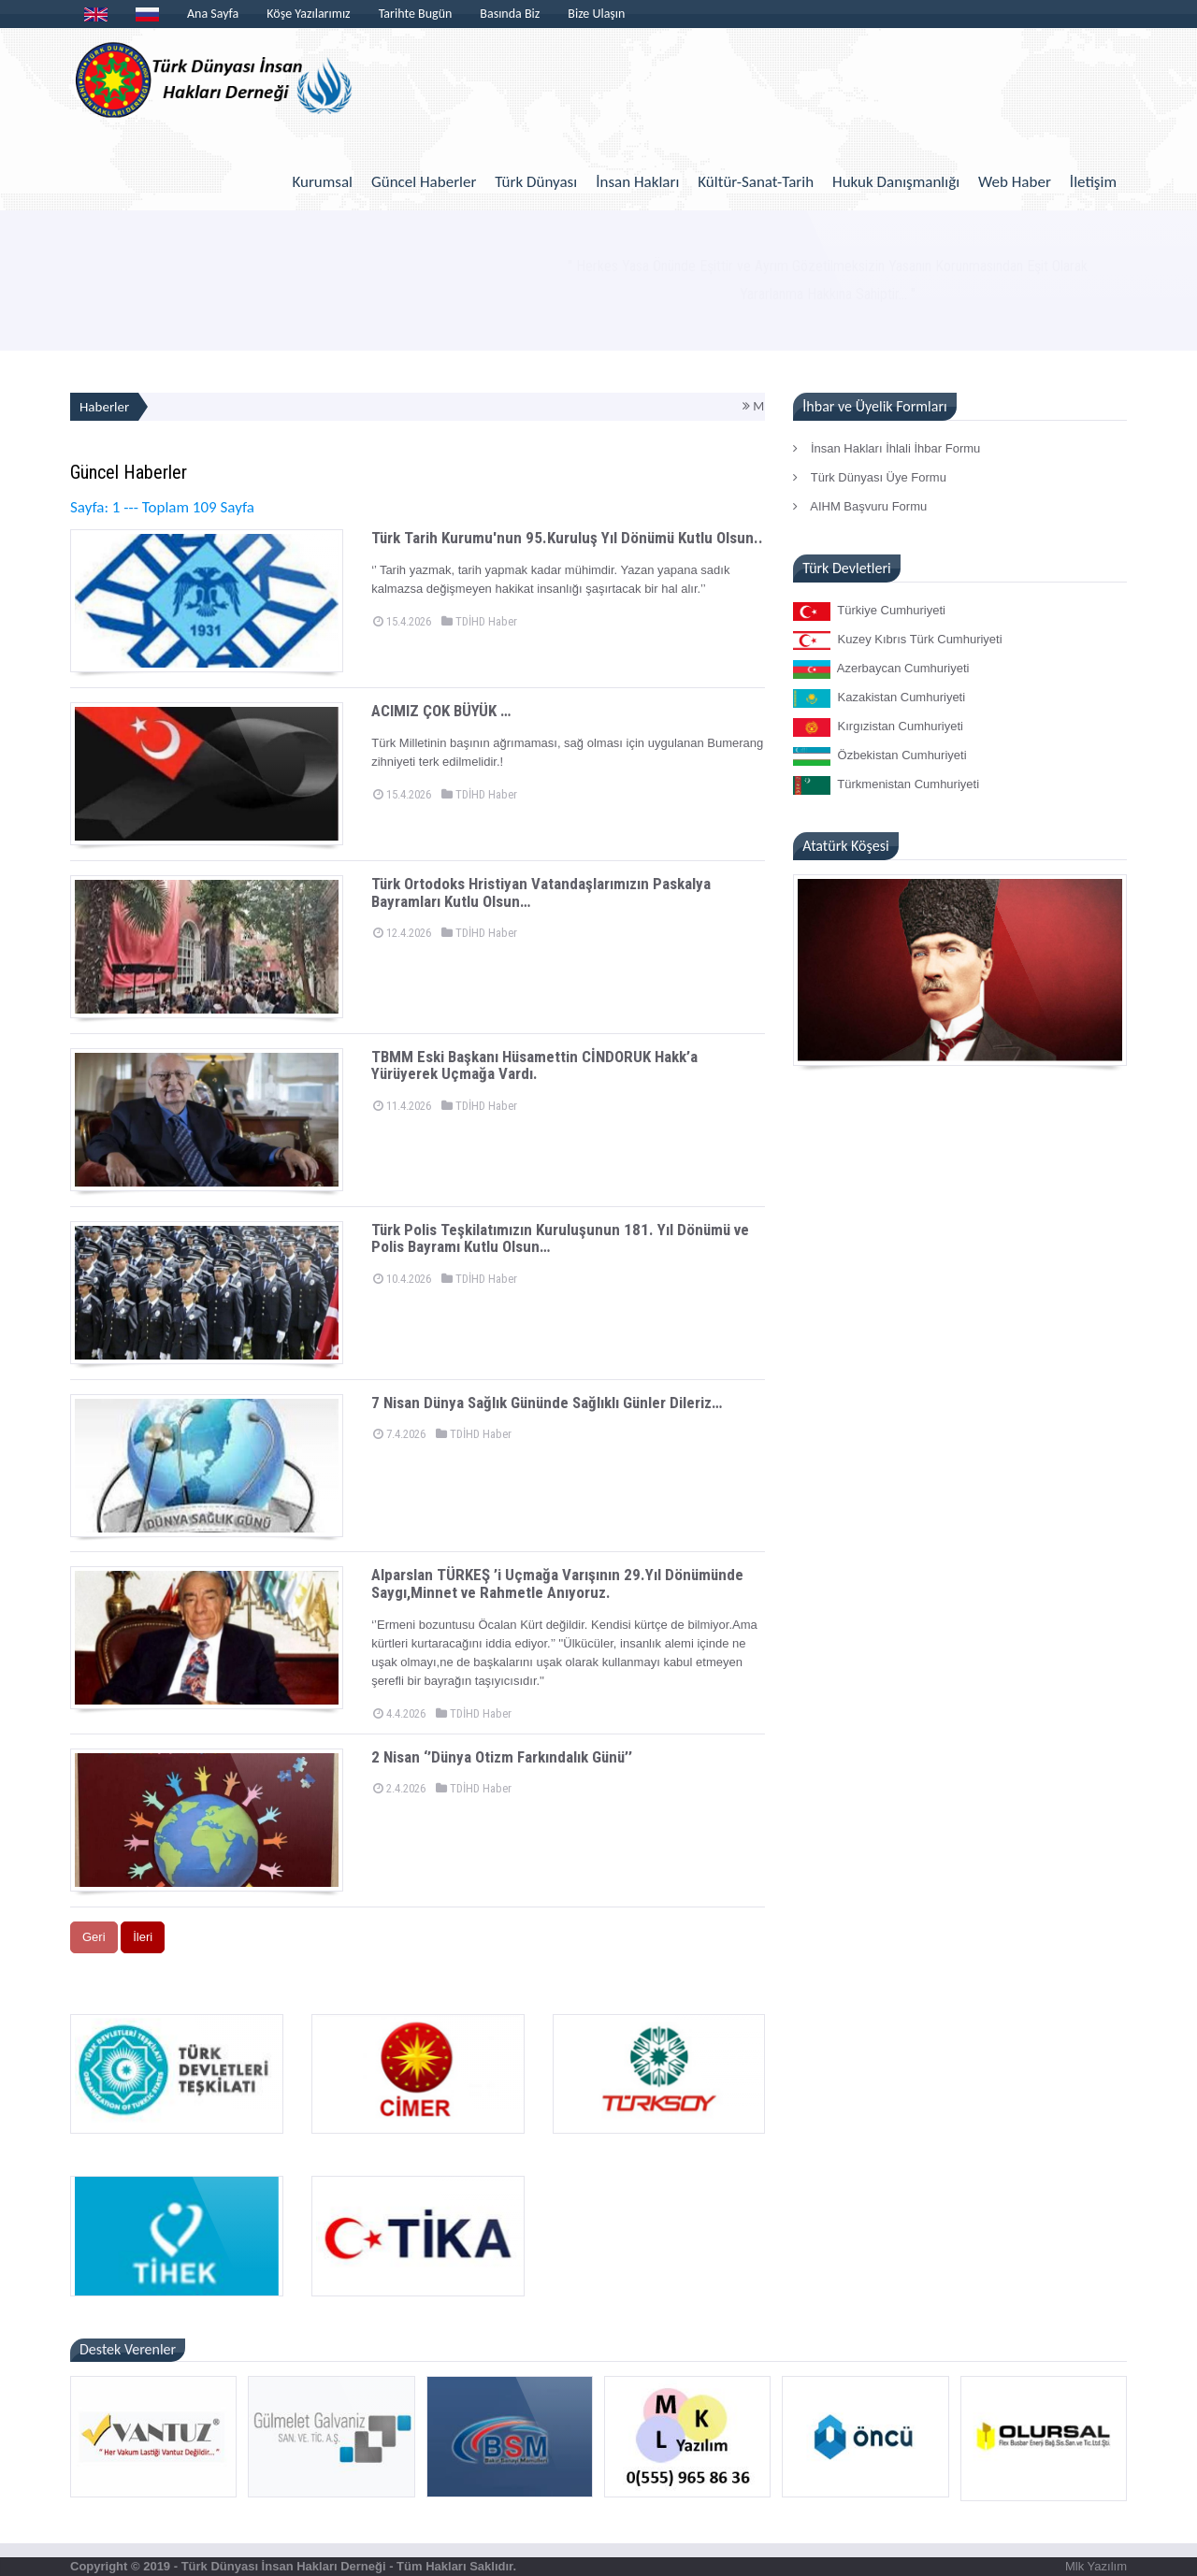  Describe the element at coordinates (322, 182) in the screenshot. I see `Kurumsal` at that location.